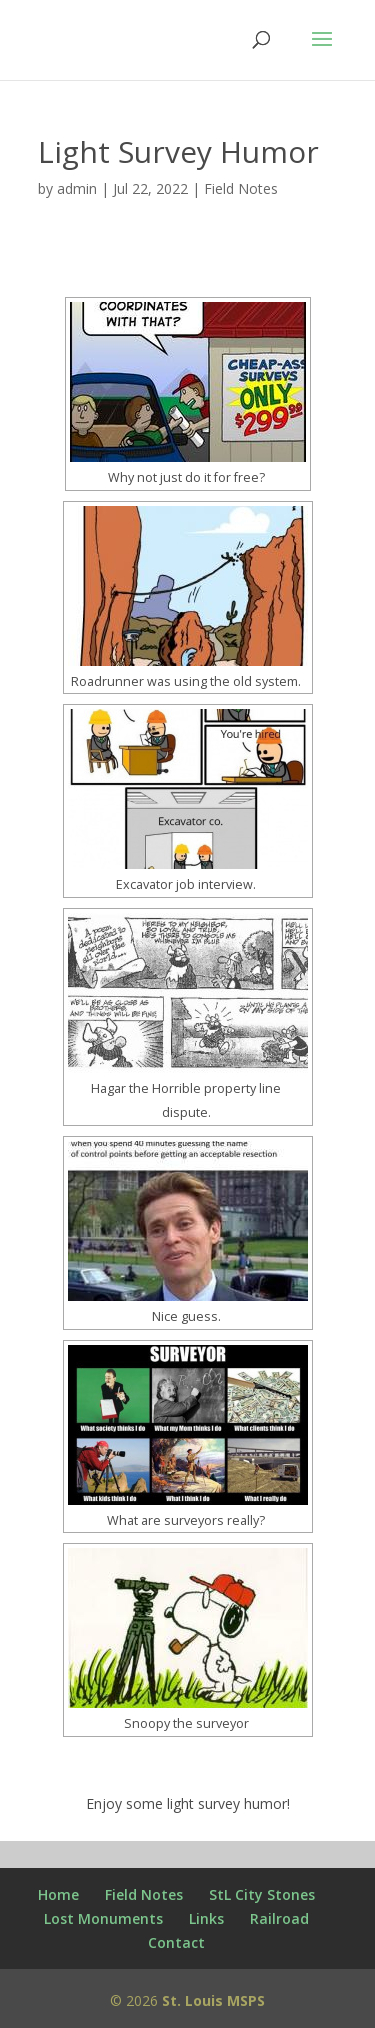  Describe the element at coordinates (206, 1918) in the screenshot. I see `Links` at that location.